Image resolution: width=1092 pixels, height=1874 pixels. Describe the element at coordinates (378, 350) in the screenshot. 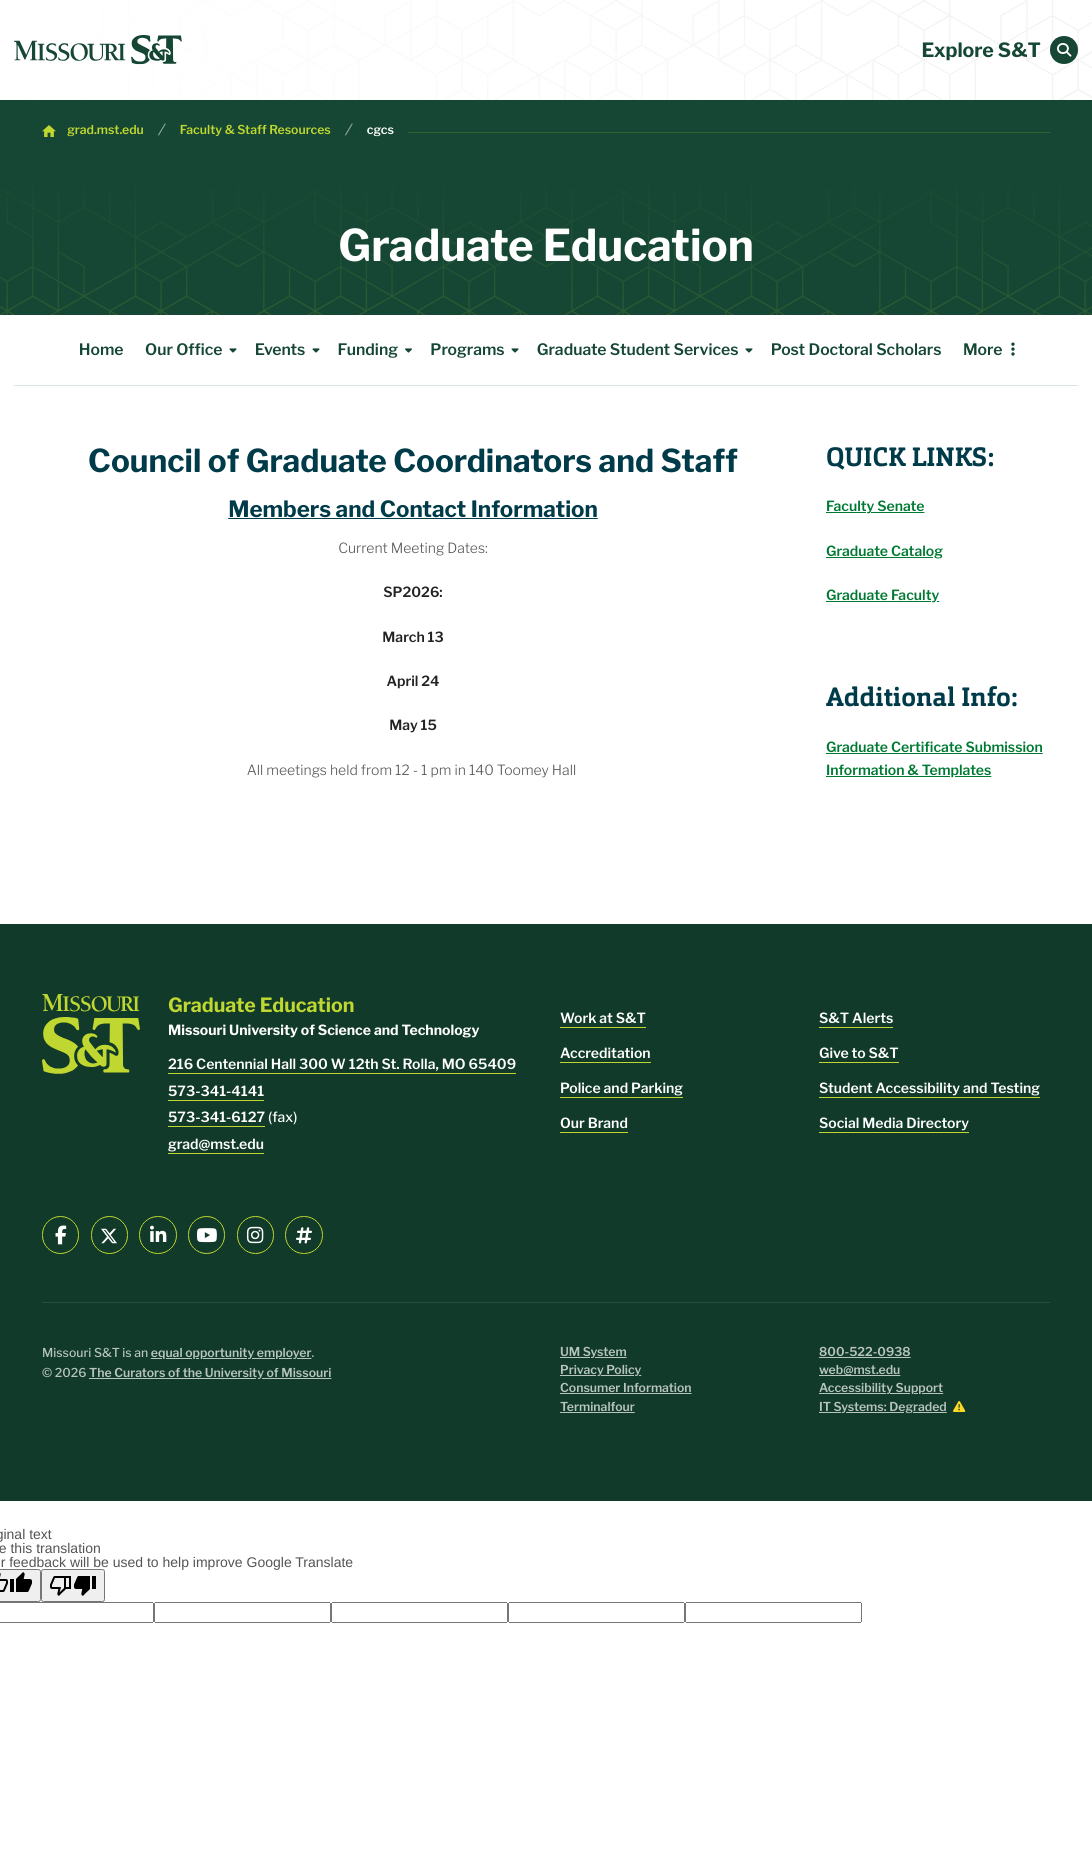

I see `Funding` at that location.